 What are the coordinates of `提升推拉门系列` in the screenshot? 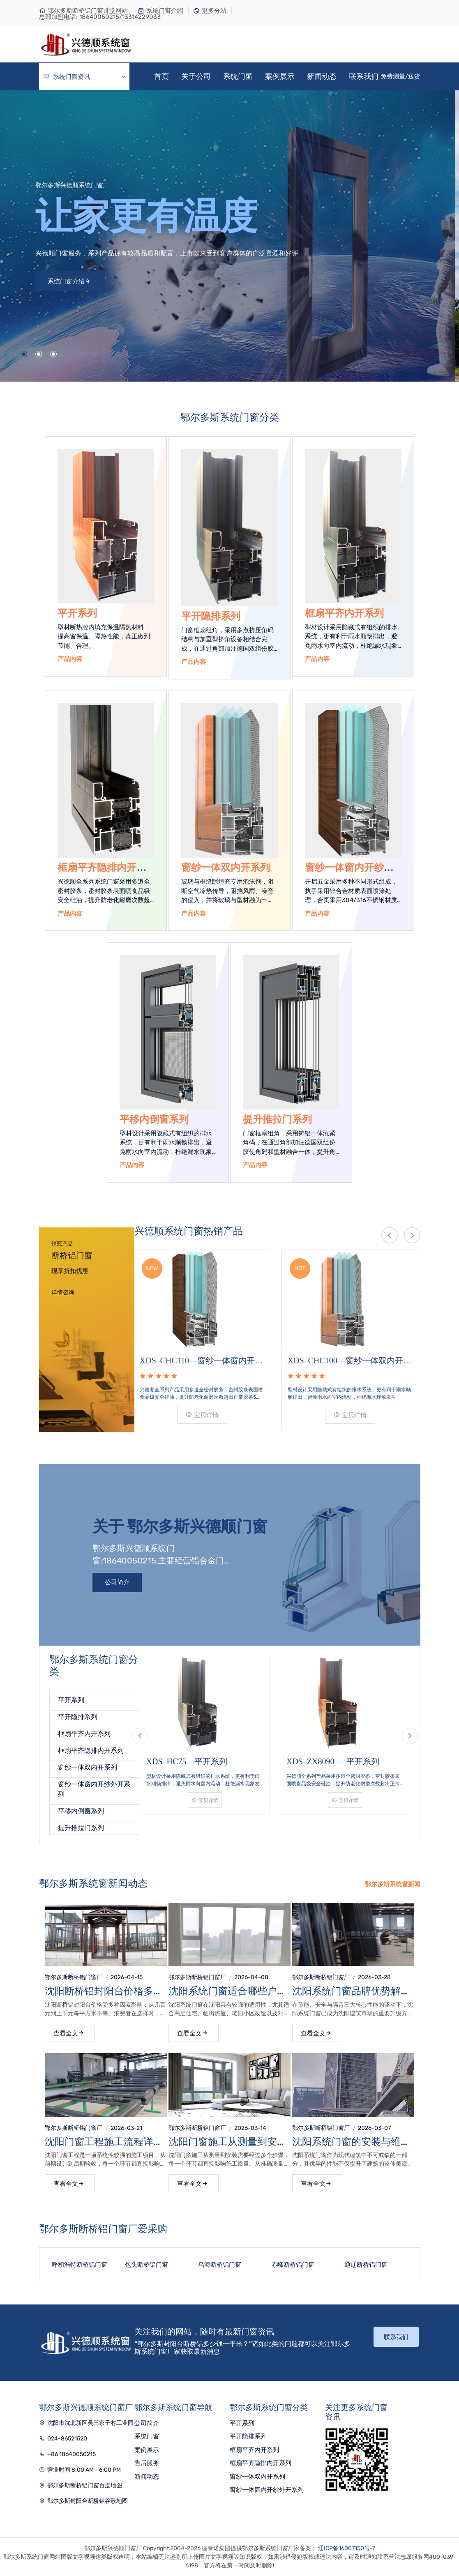 It's located at (277, 1119).